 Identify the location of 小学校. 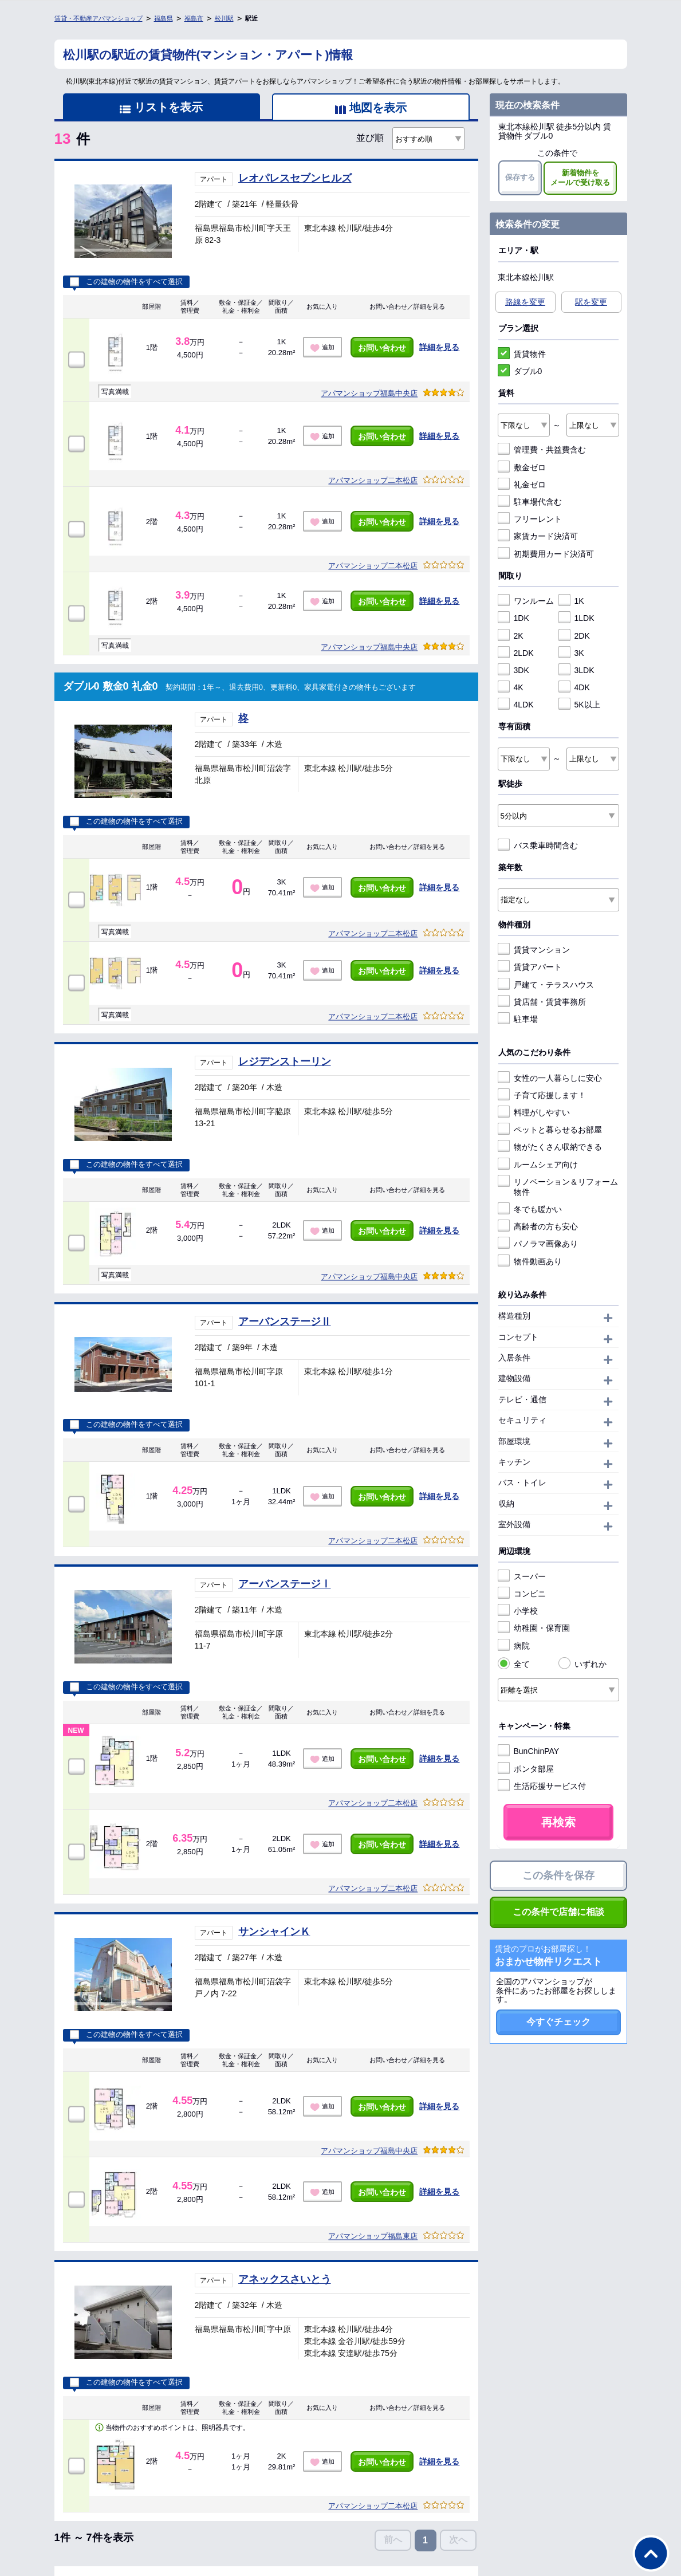
(518, 1611).